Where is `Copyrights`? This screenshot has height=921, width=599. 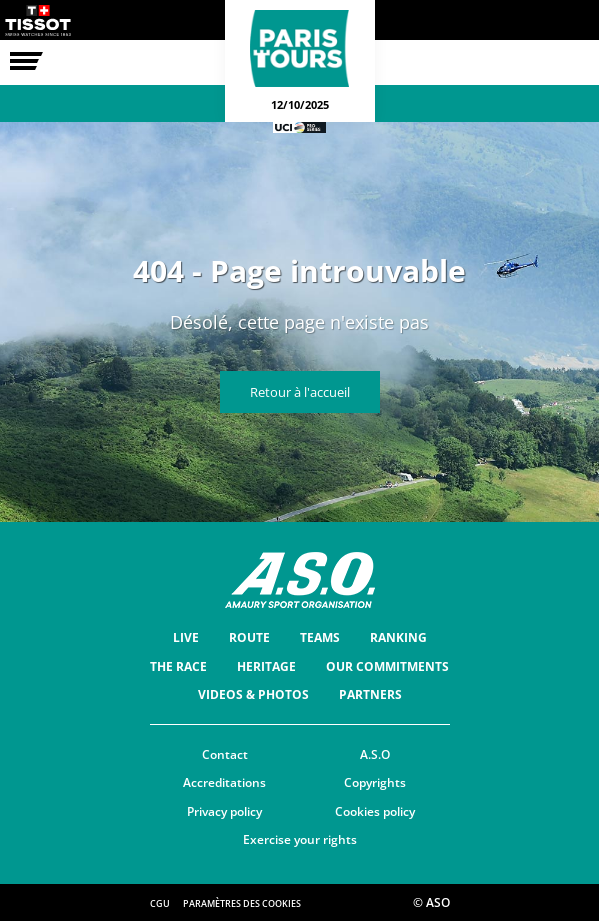 Copyrights is located at coordinates (375, 782).